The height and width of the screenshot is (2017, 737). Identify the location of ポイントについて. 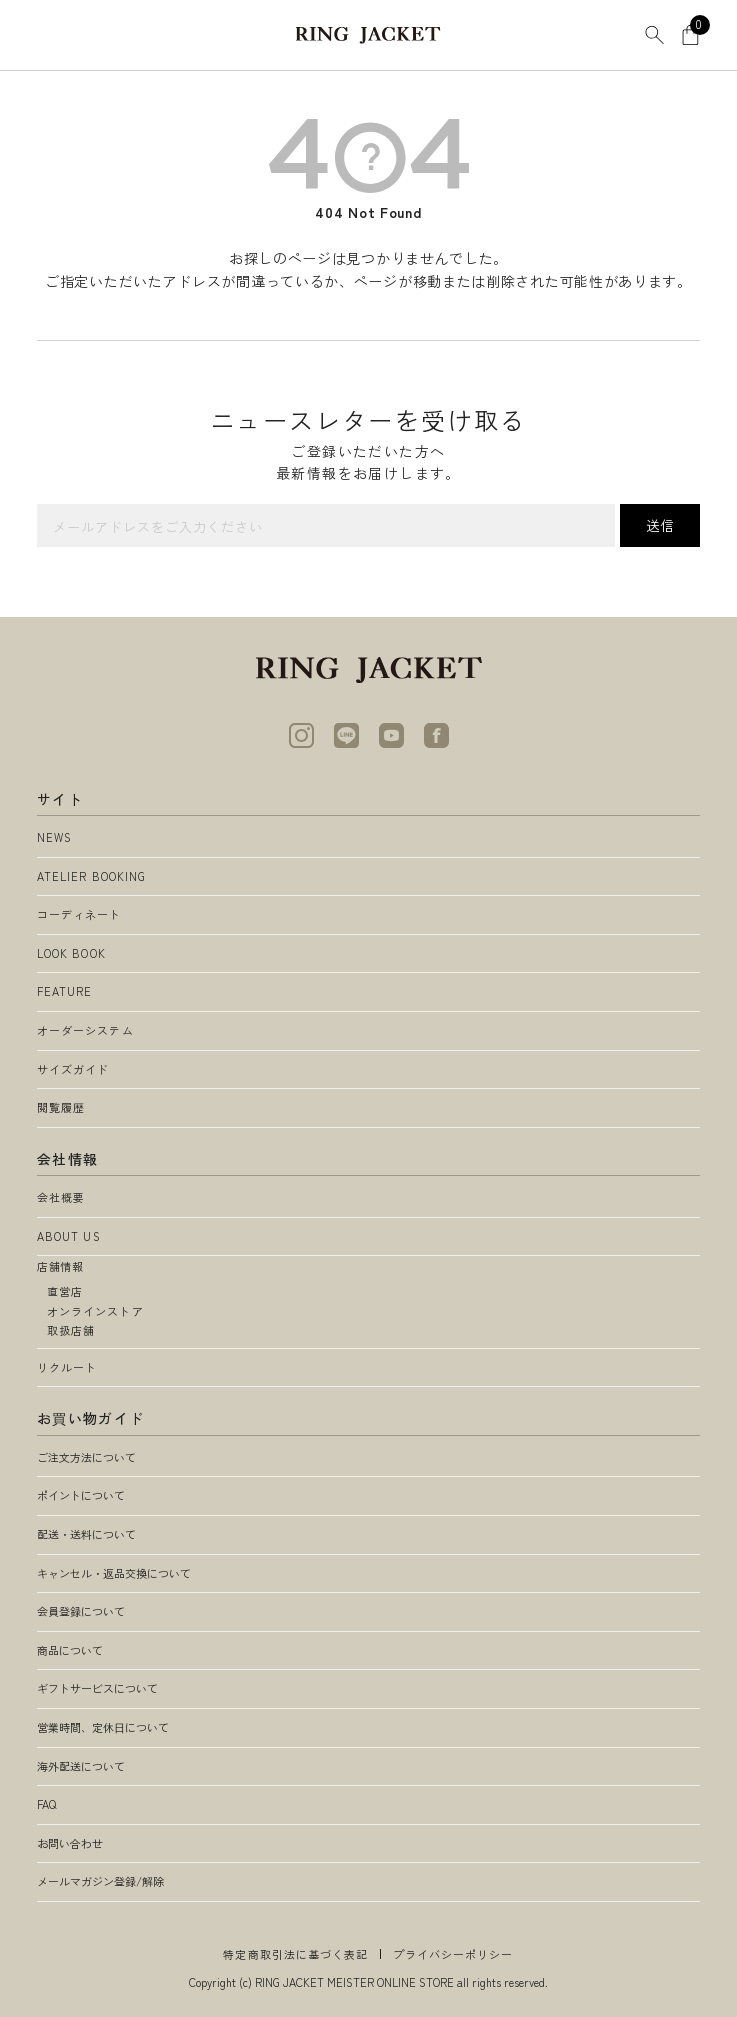
(81, 1495).